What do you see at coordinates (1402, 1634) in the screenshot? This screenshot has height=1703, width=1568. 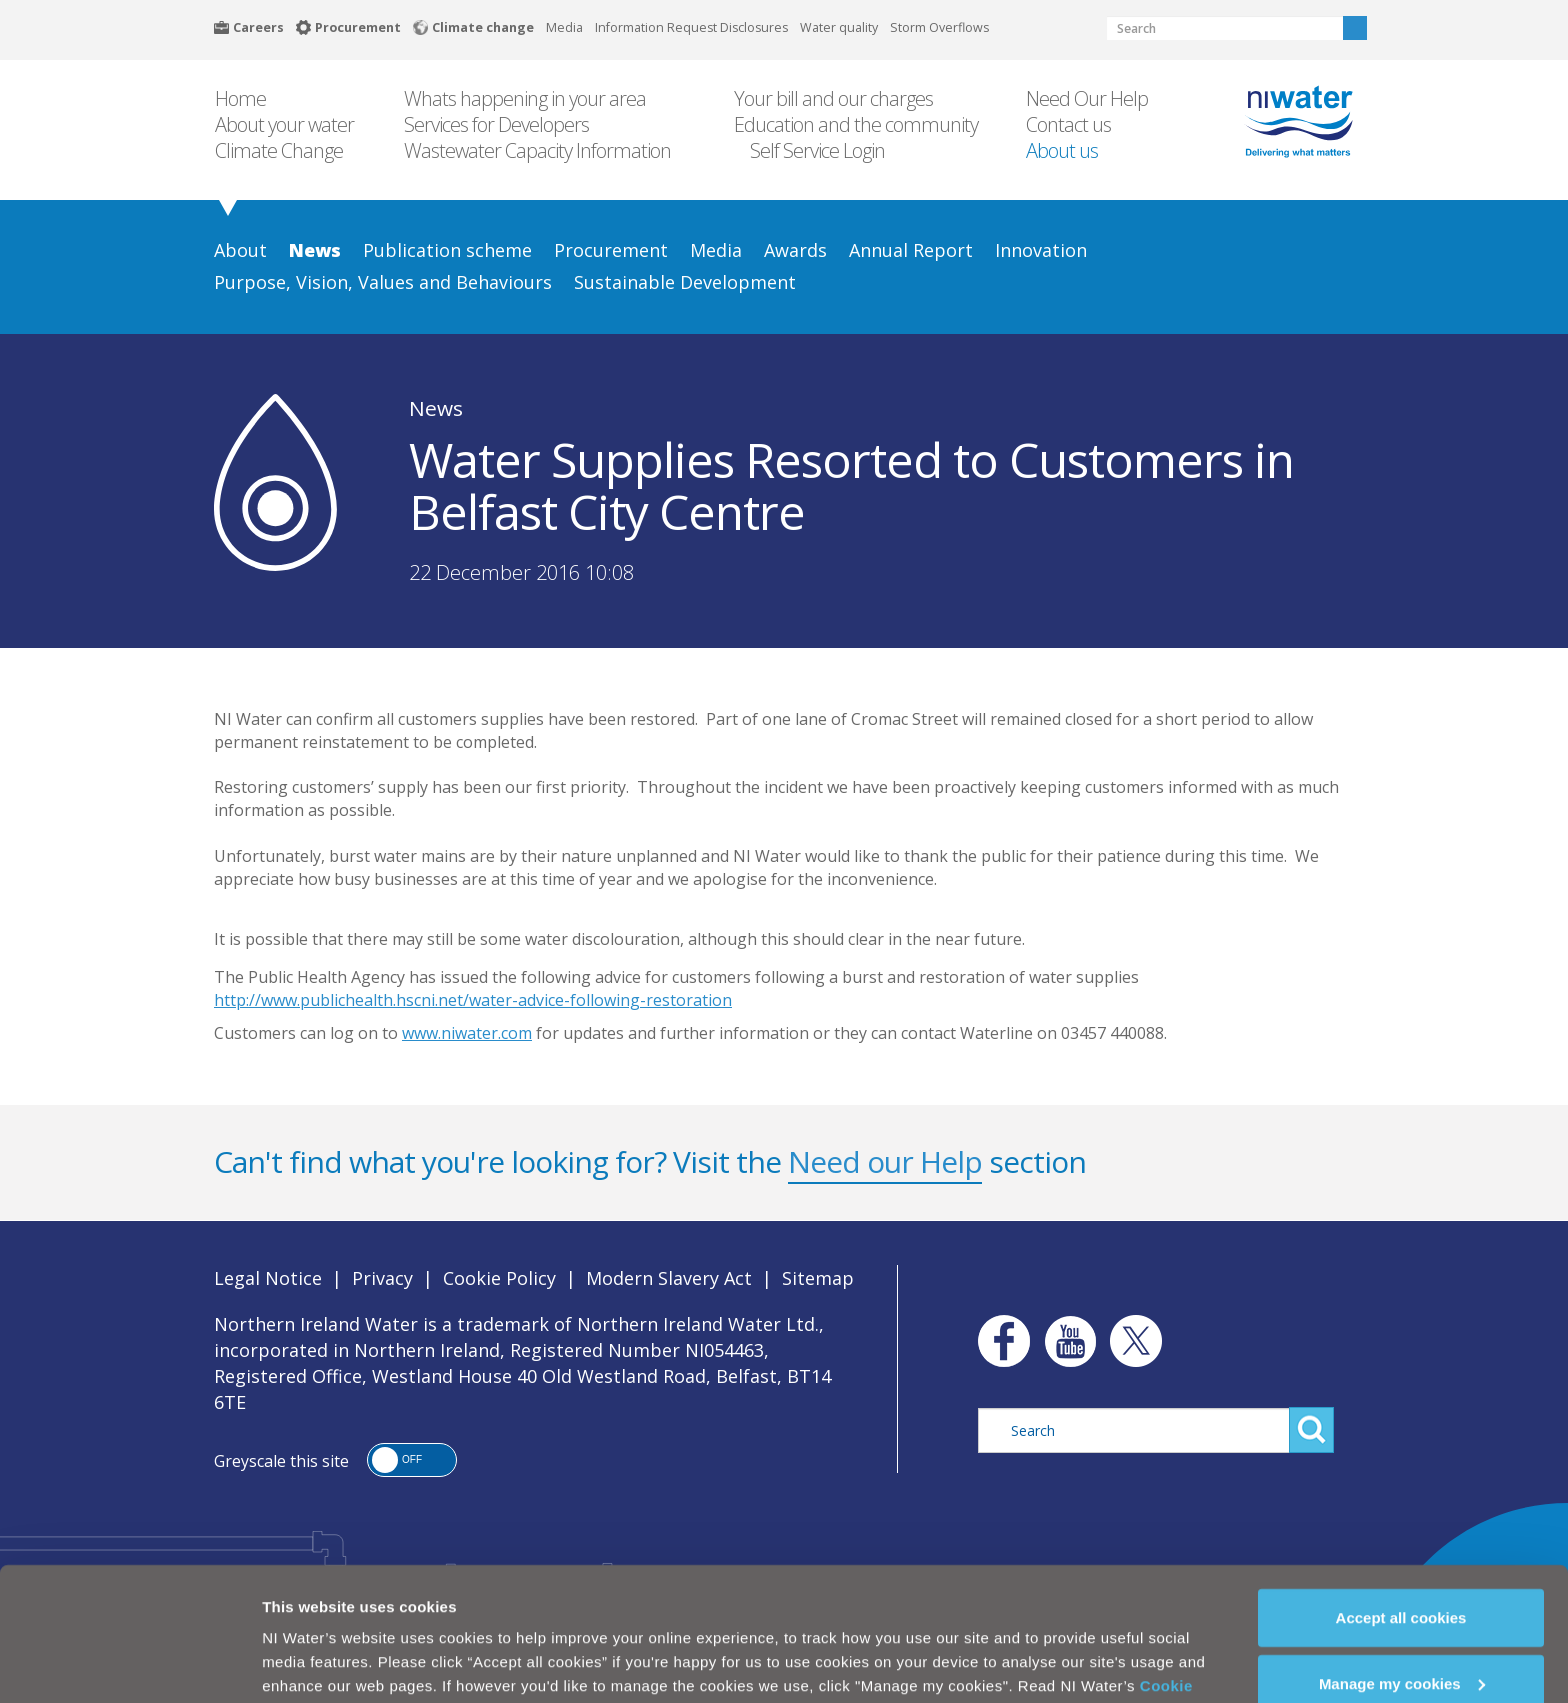 I see `Manage my cookies` at bounding box center [1402, 1634].